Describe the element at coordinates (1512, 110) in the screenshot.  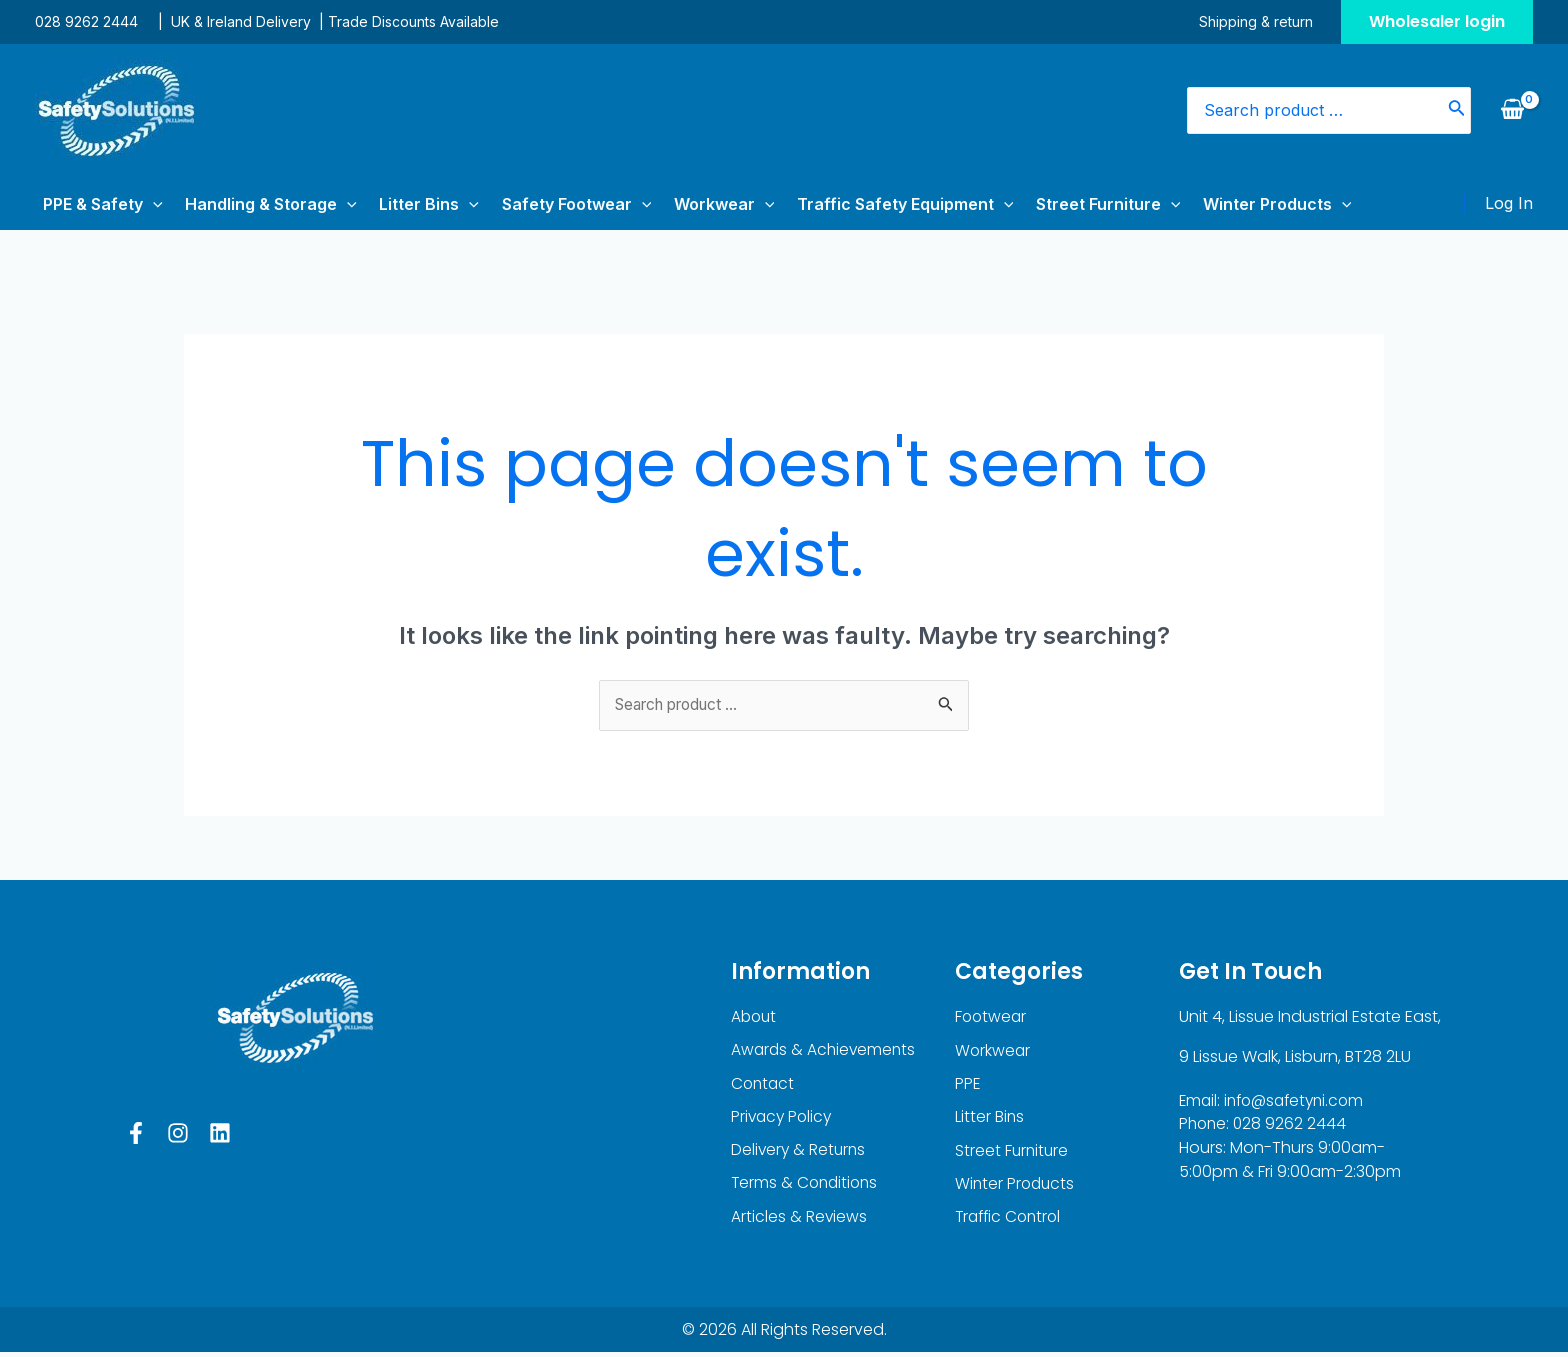
I see `[View Shopping Cart, empty]` at that location.